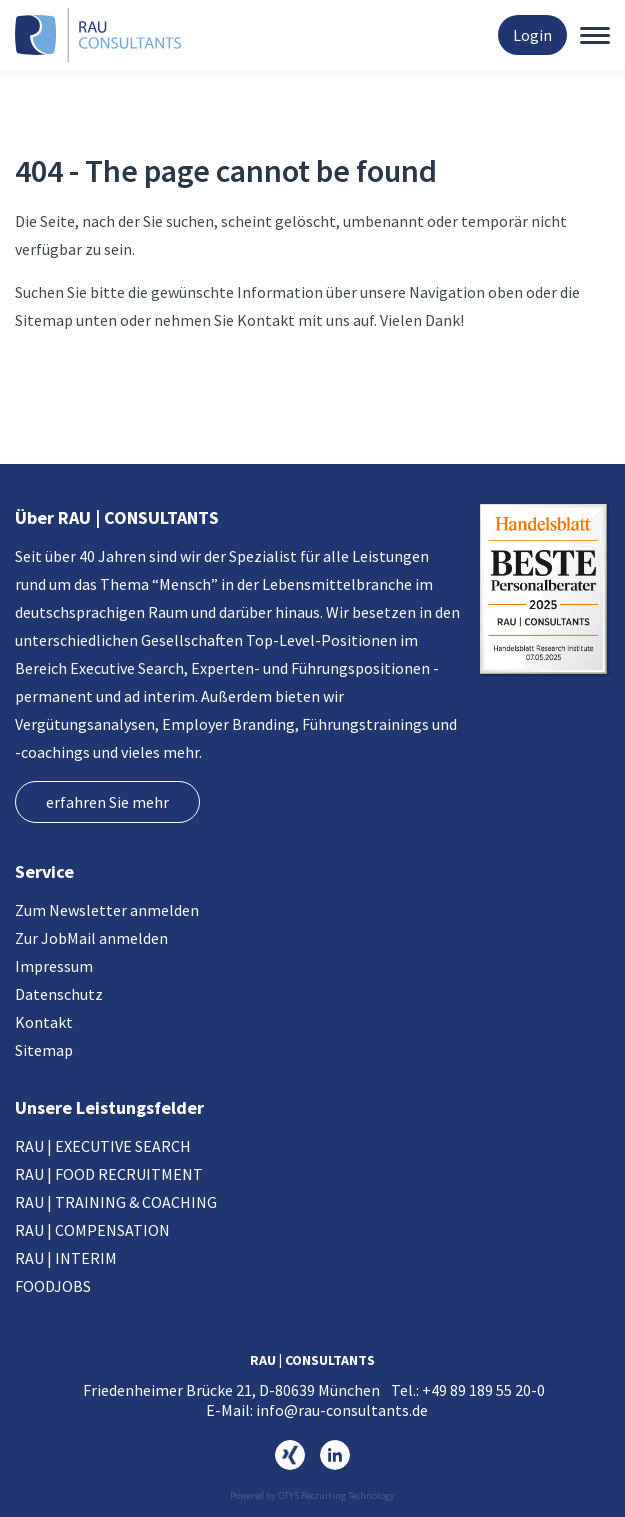 This screenshot has width=625, height=1517. What do you see at coordinates (116, 1202) in the screenshot?
I see `RAU | TRAINING & COACHING` at bounding box center [116, 1202].